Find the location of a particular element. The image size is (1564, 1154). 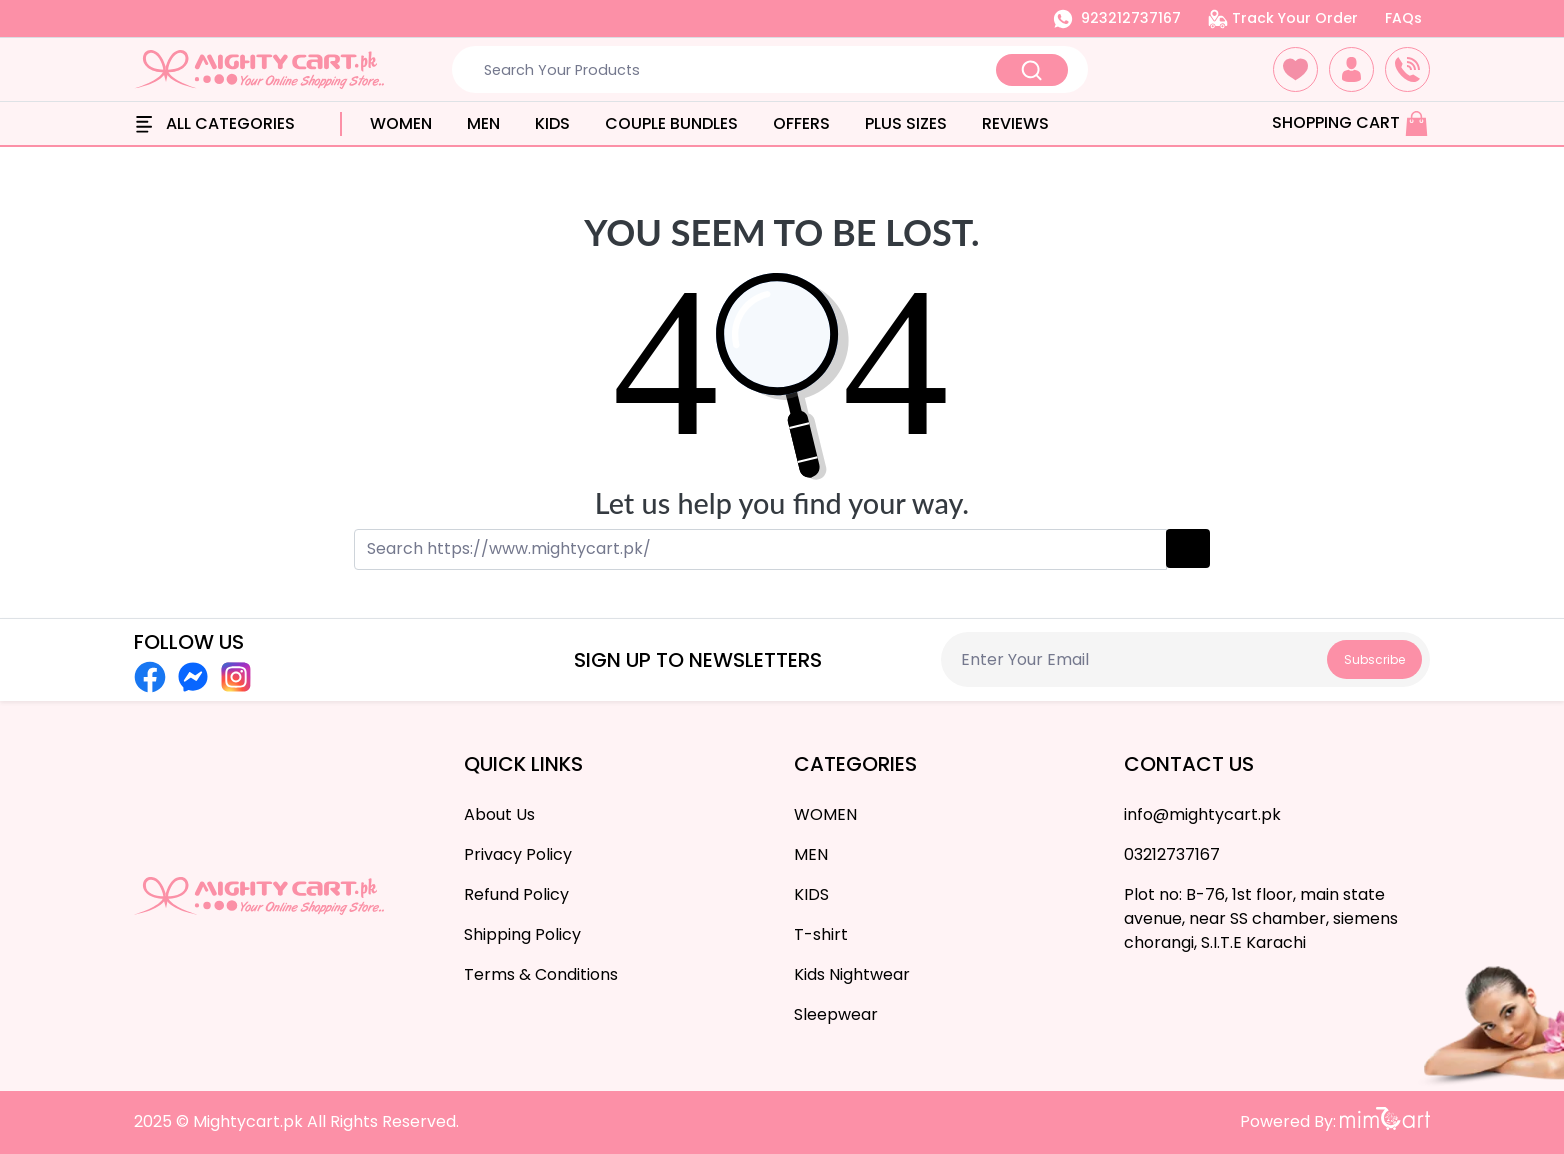

MEN is located at coordinates (483, 123).